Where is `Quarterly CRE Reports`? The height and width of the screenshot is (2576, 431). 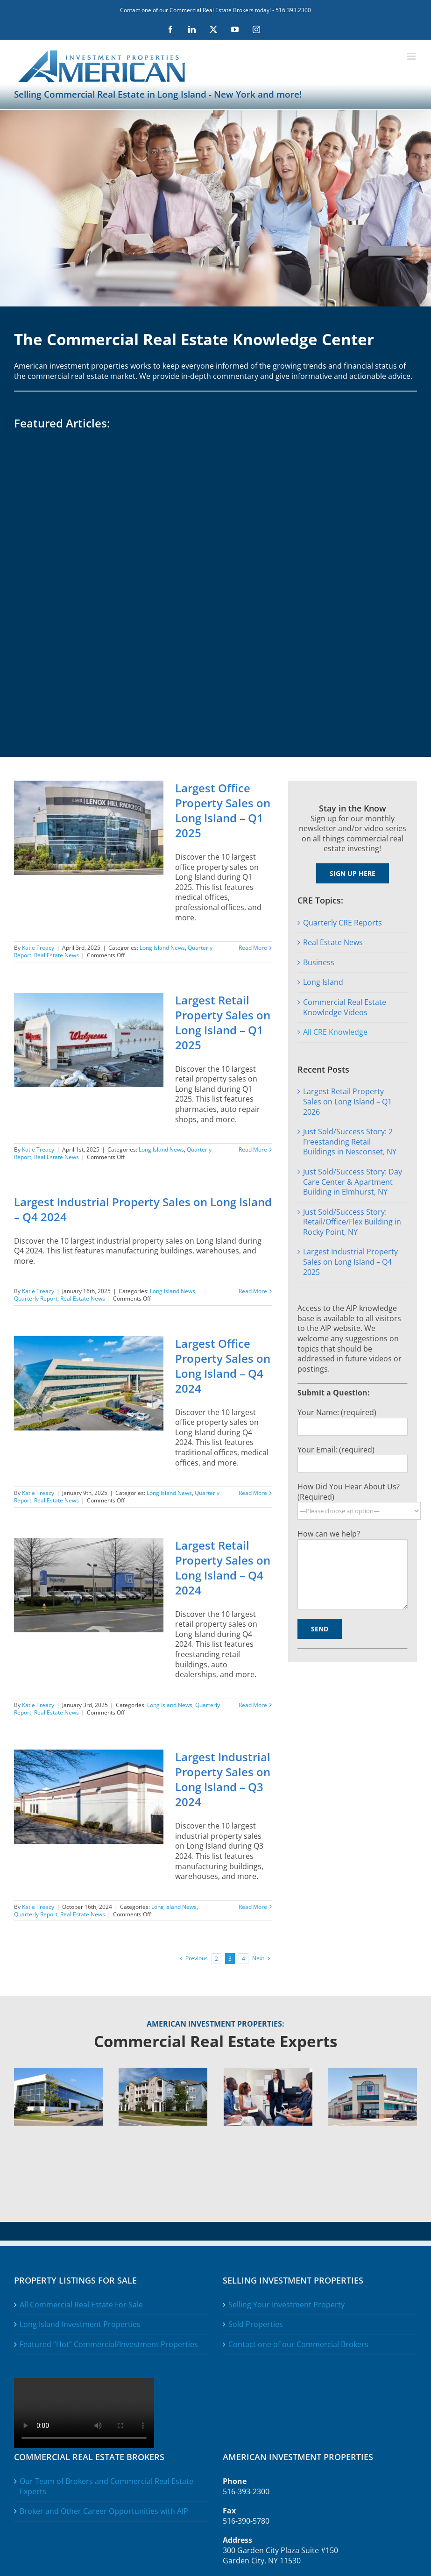 Quarterly CRE Reports is located at coordinates (342, 923).